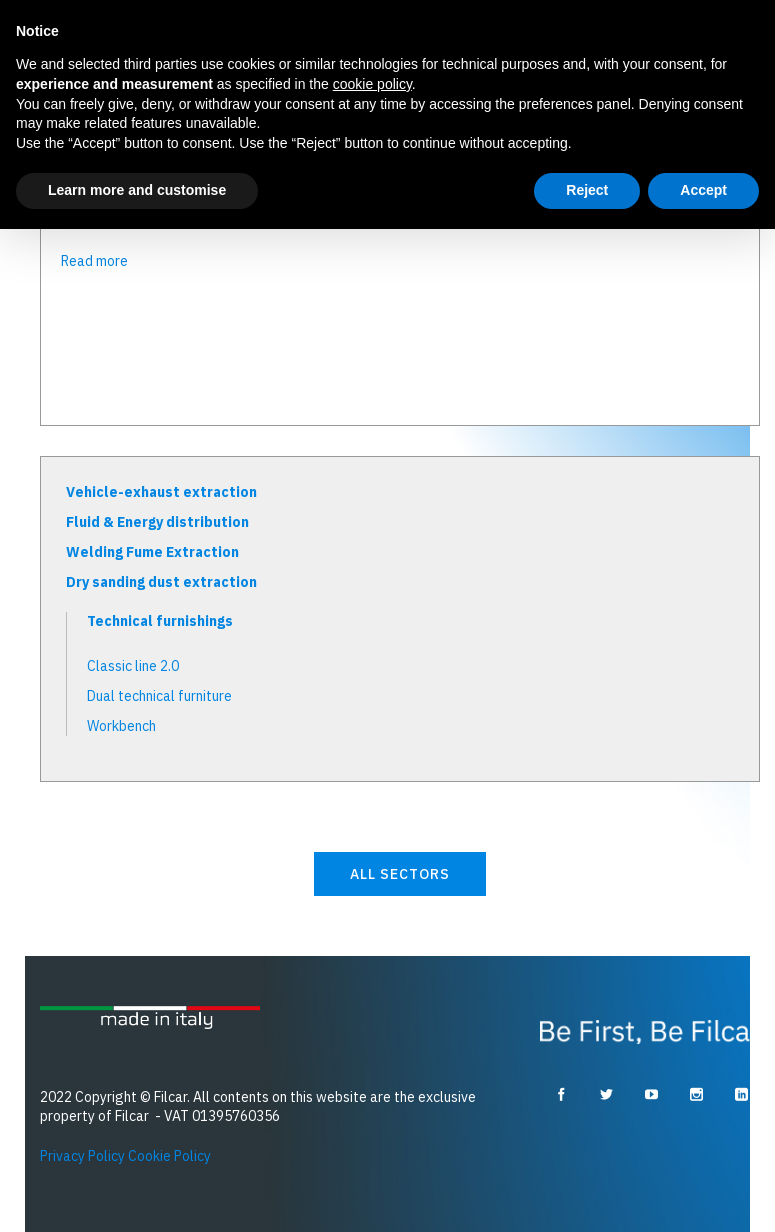 Image resolution: width=775 pixels, height=1232 pixels. I want to click on Workbench, so click(121, 726).